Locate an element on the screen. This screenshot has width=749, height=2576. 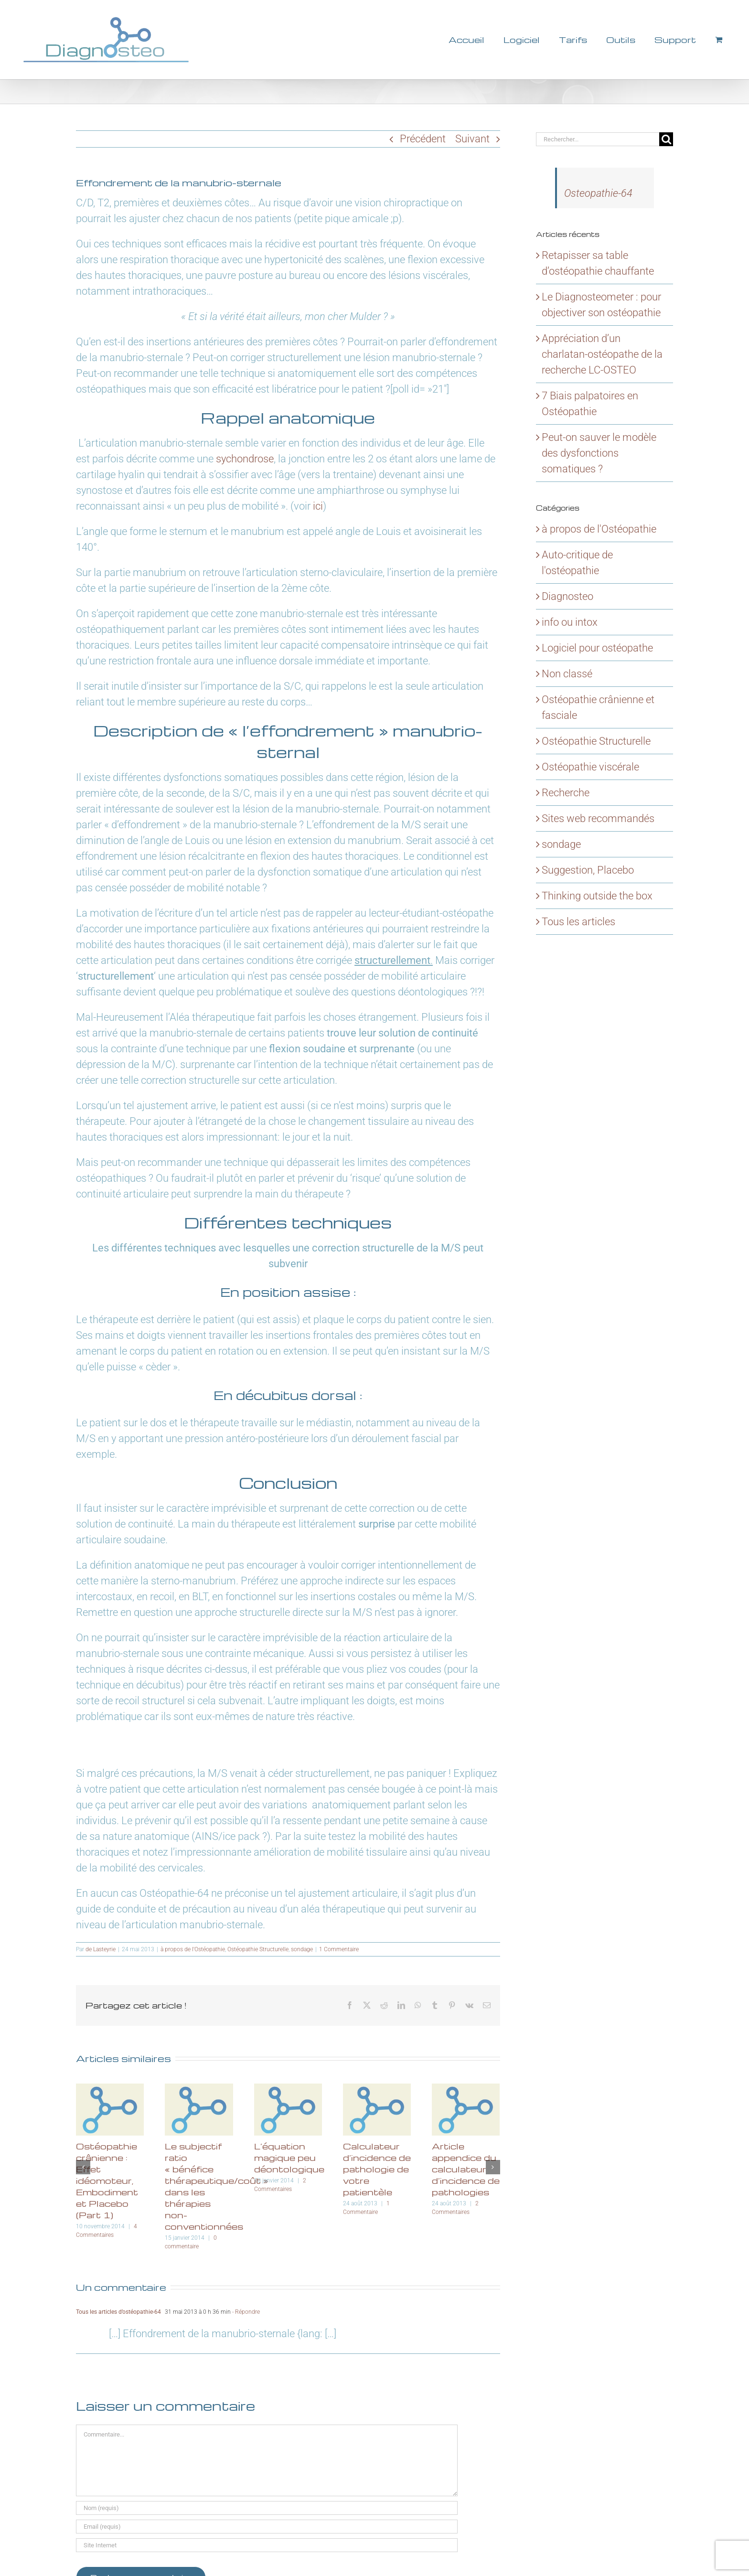
Osteopathie-64 is located at coordinates (598, 193).